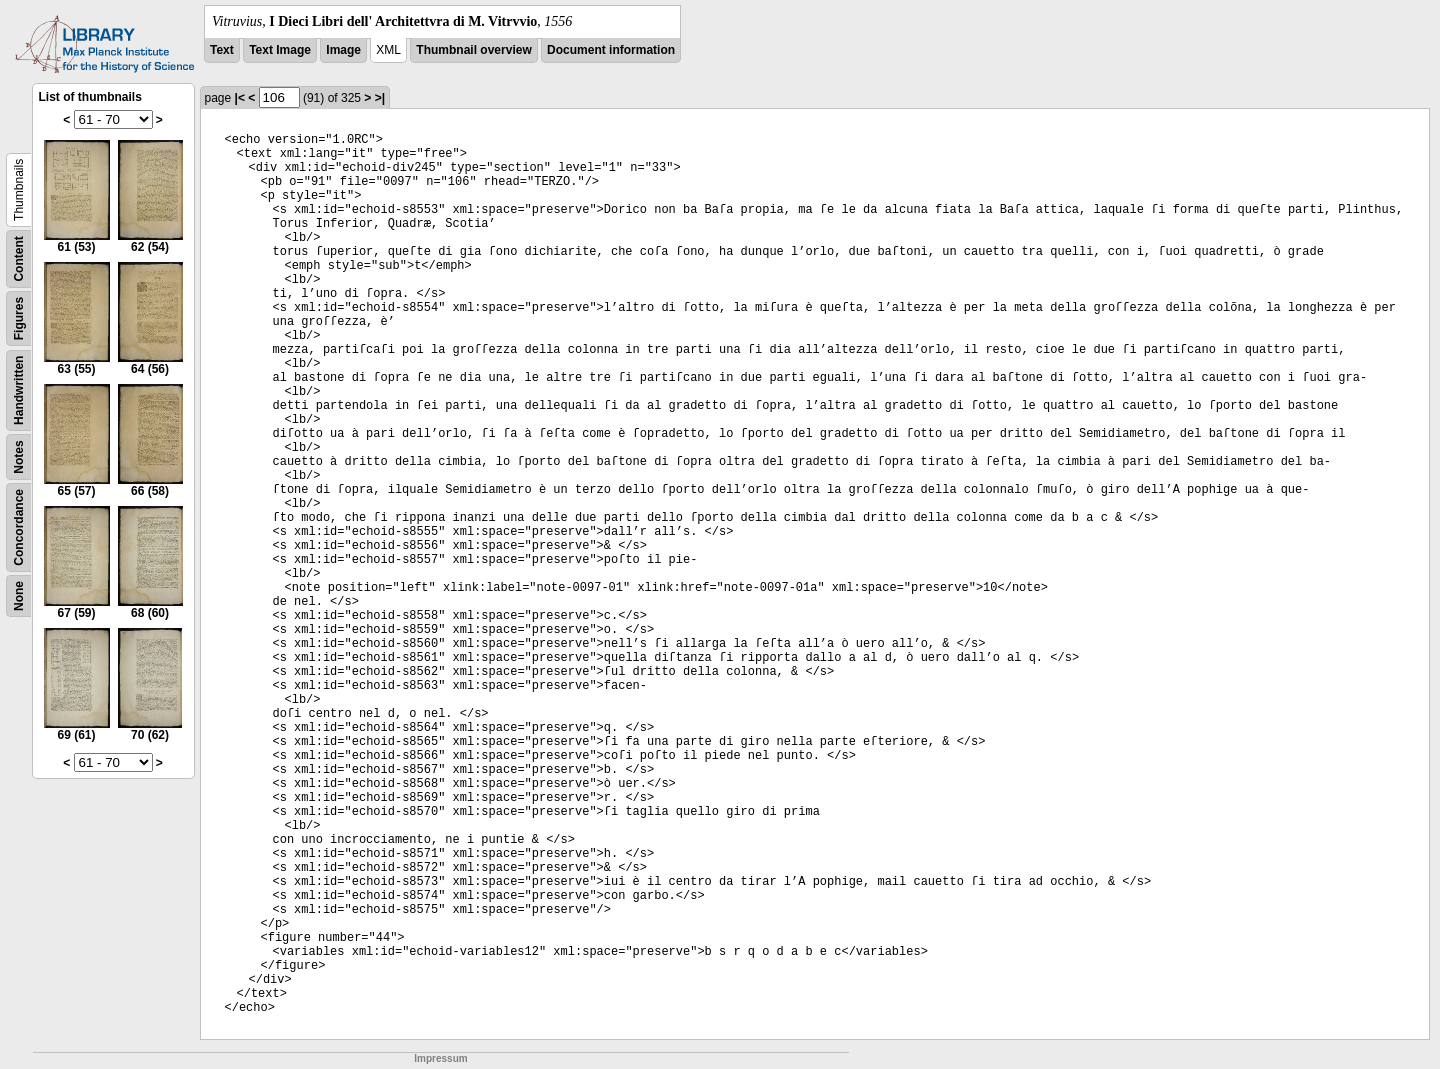 The image size is (1440, 1069). I want to click on Concordance, so click(19, 527).